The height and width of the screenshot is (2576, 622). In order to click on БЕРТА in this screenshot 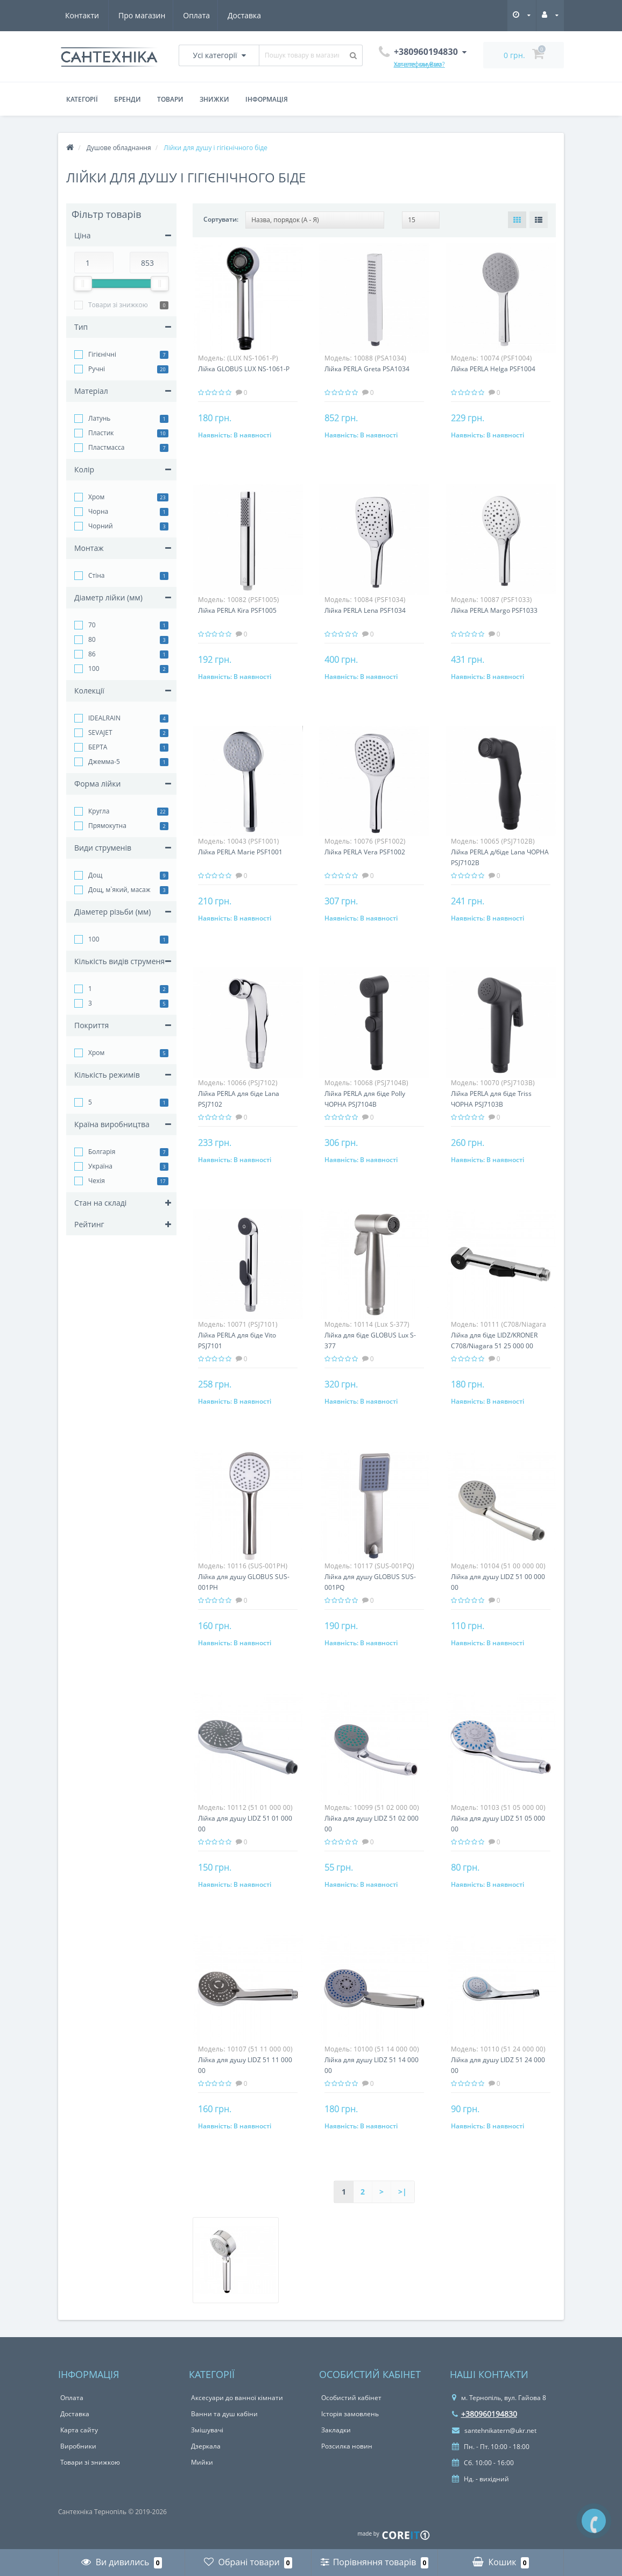, I will do `click(97, 747)`.